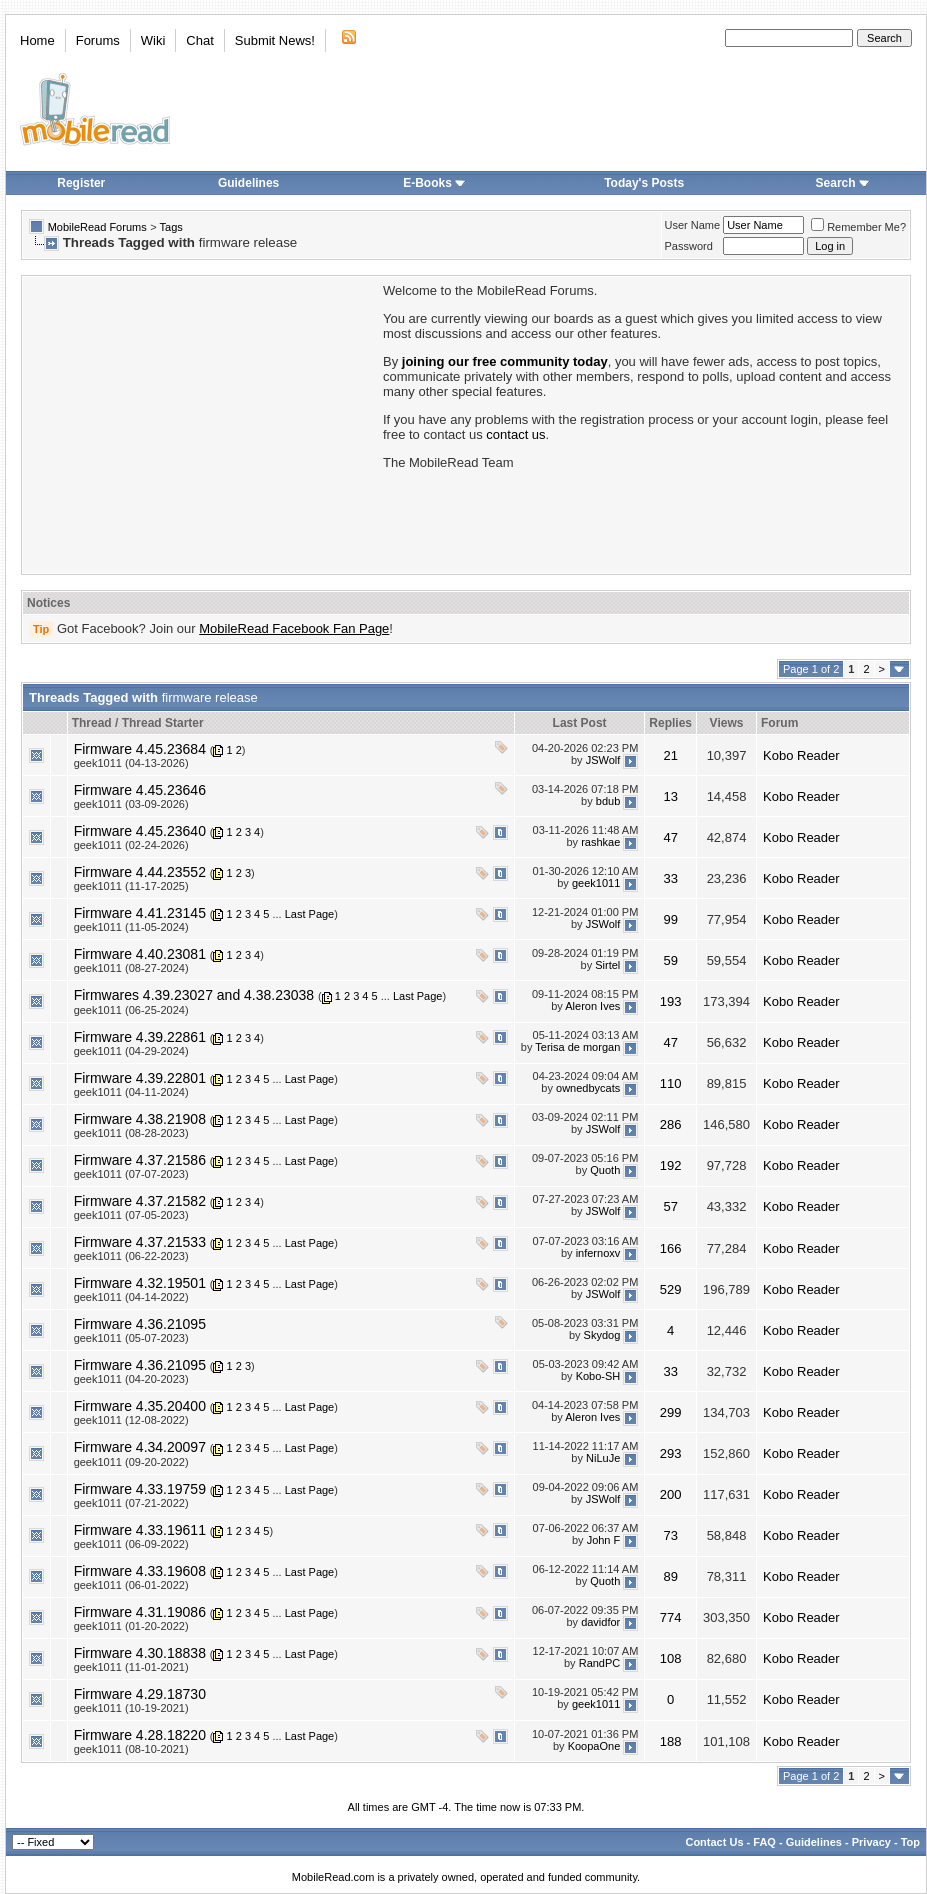 The image size is (927, 1894). What do you see at coordinates (140, 1078) in the screenshot?
I see `Firmware 4.39.22801` at bounding box center [140, 1078].